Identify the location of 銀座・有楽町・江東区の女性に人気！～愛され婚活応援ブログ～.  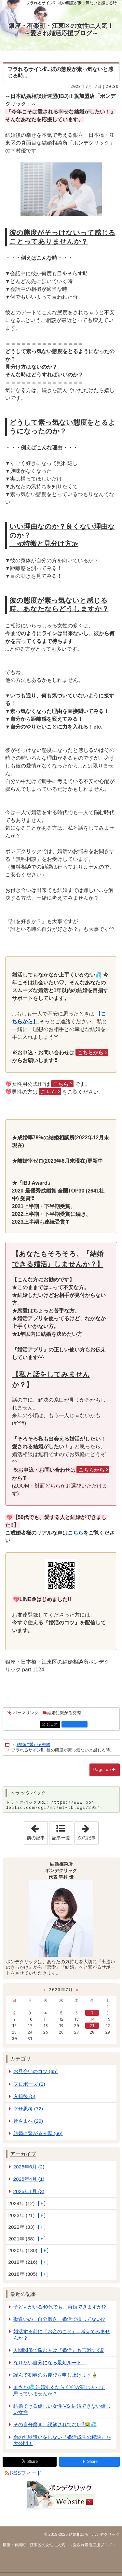
(61, 29).